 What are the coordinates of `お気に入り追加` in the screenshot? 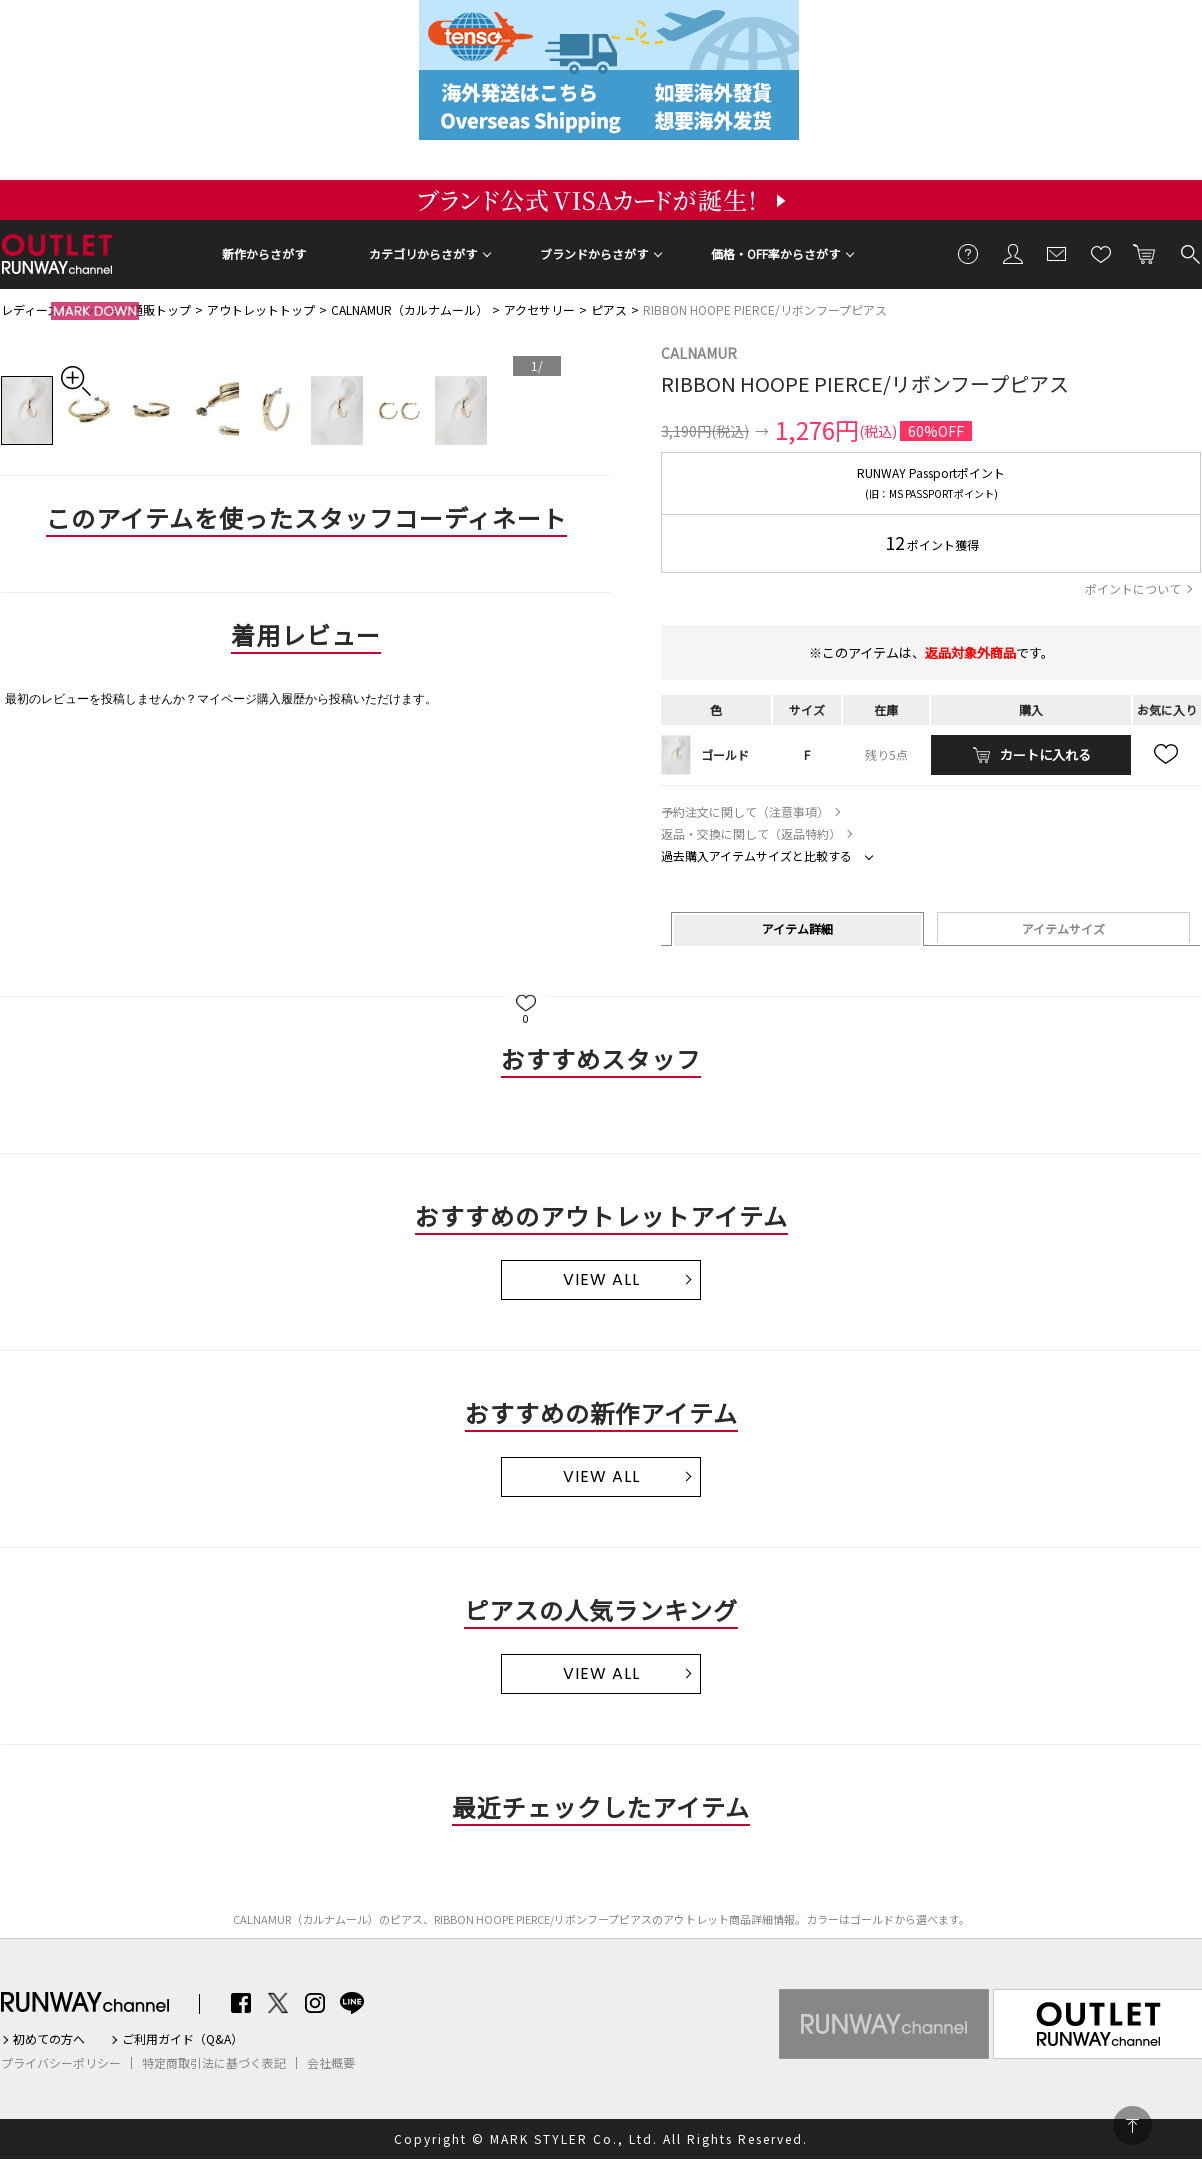 It's located at (1167, 755).